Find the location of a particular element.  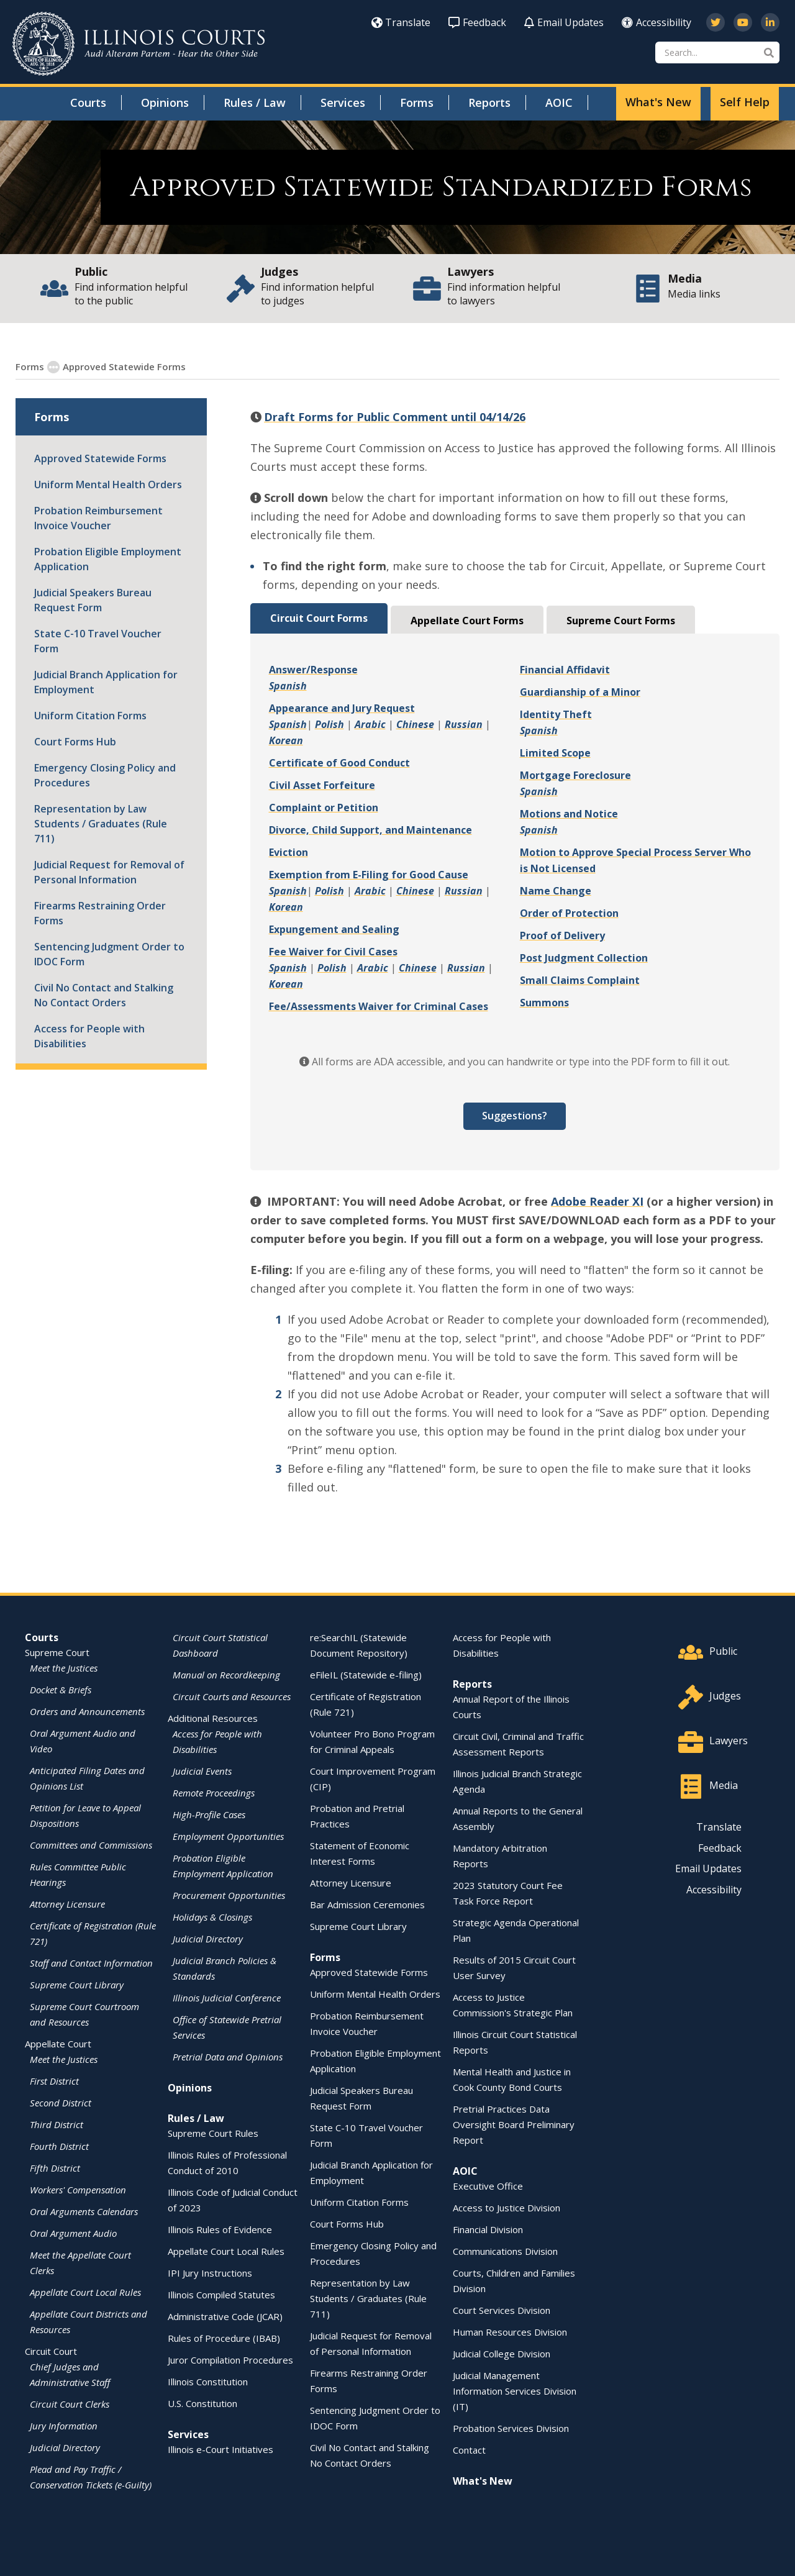

Forms is located at coordinates (417, 102).